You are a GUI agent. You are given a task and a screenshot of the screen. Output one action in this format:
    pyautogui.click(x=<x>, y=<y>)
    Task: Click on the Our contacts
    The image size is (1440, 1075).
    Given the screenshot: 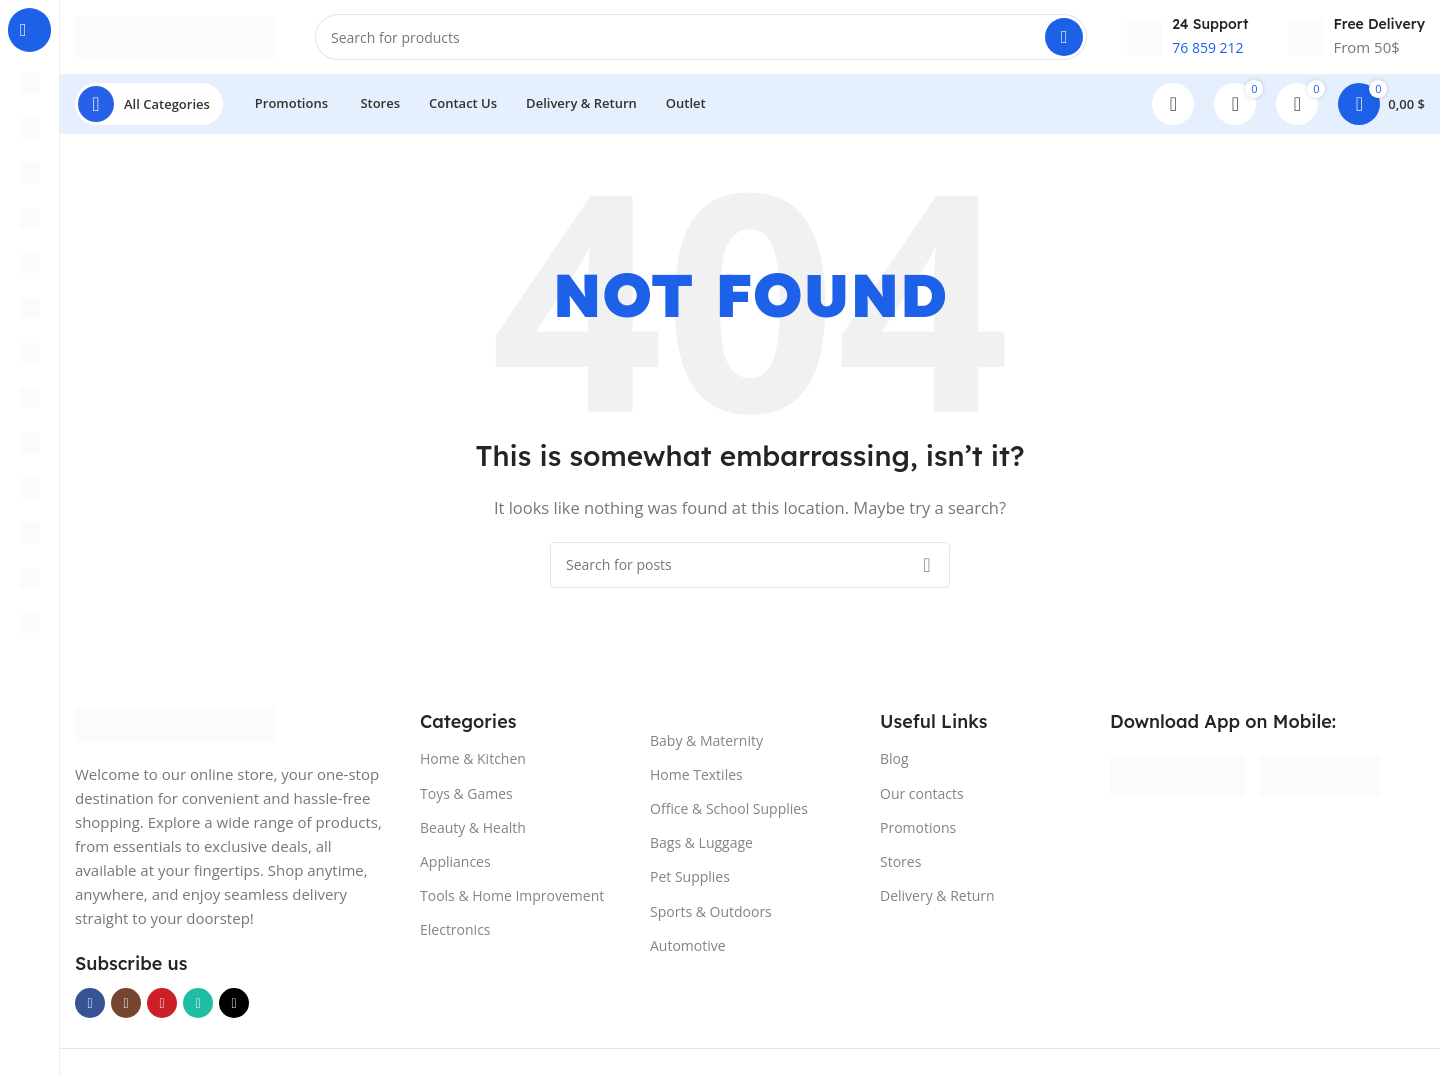 What is the action you would take?
    pyautogui.click(x=922, y=798)
    